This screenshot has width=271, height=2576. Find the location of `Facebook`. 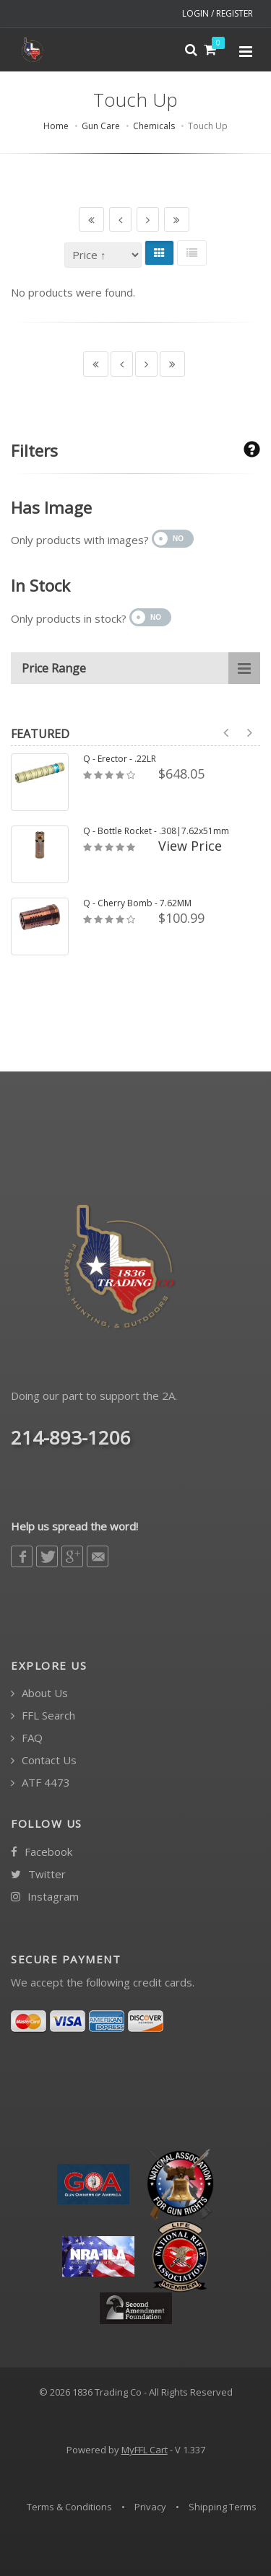

Facebook is located at coordinates (41, 1852).